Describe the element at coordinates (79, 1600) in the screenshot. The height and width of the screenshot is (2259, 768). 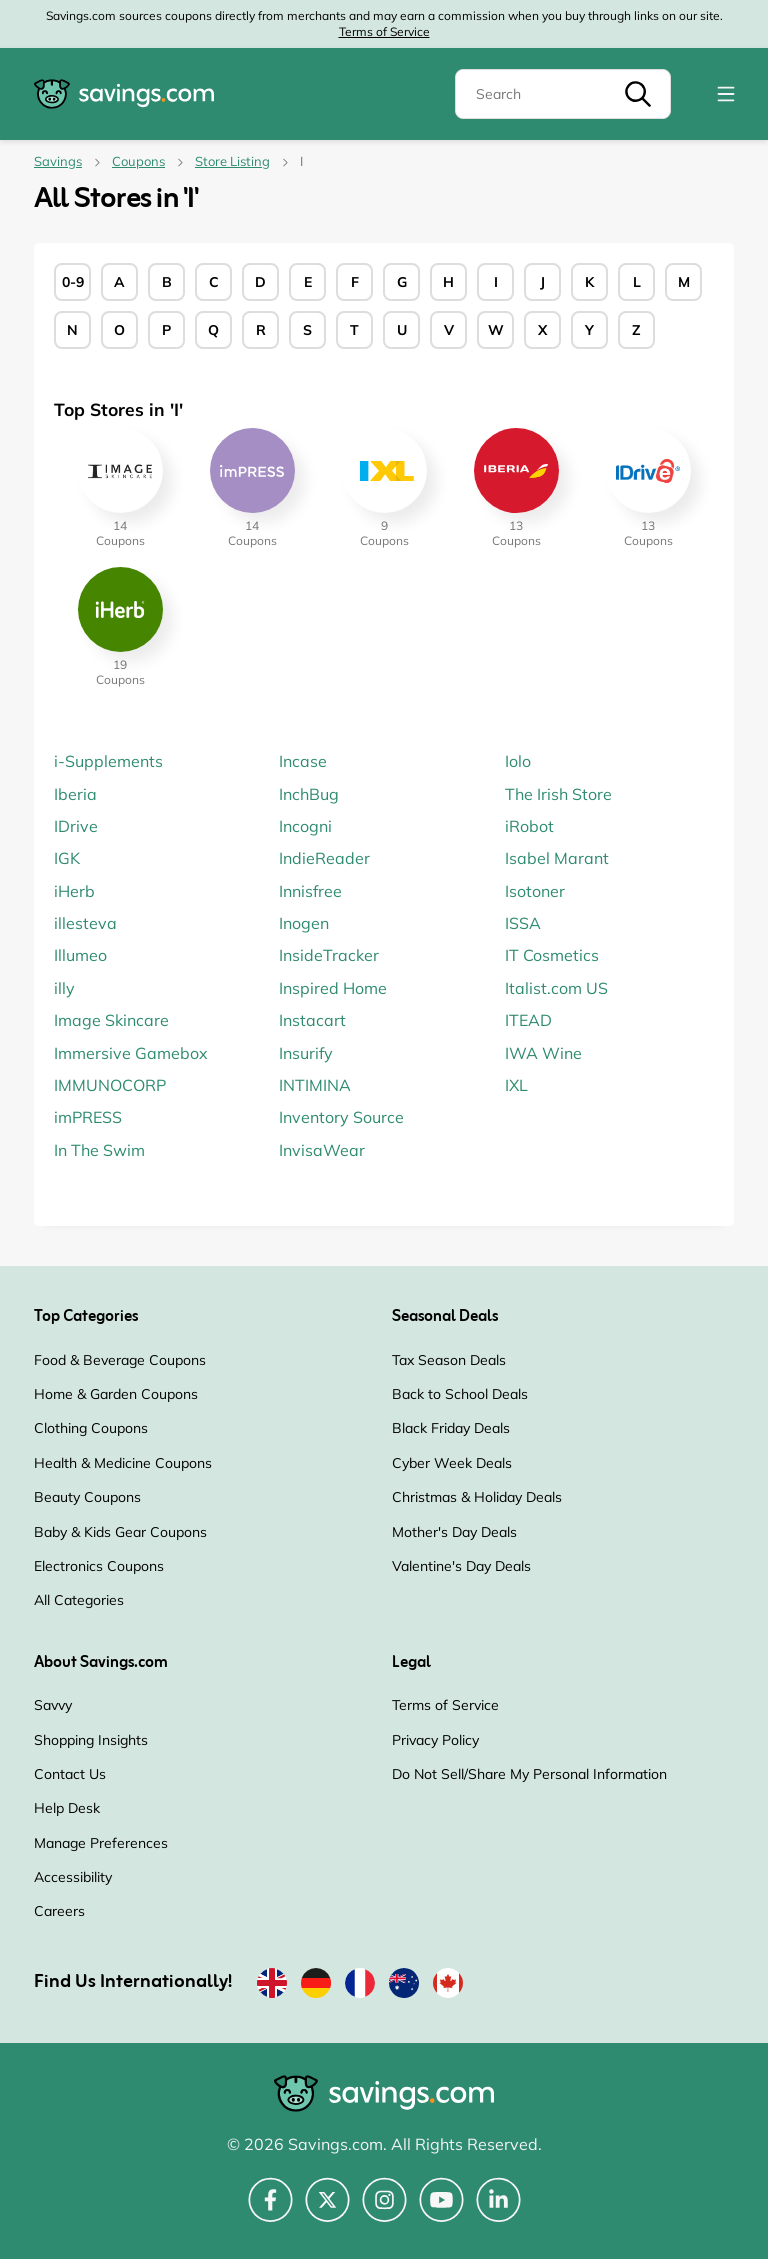
I see `All Categories` at that location.